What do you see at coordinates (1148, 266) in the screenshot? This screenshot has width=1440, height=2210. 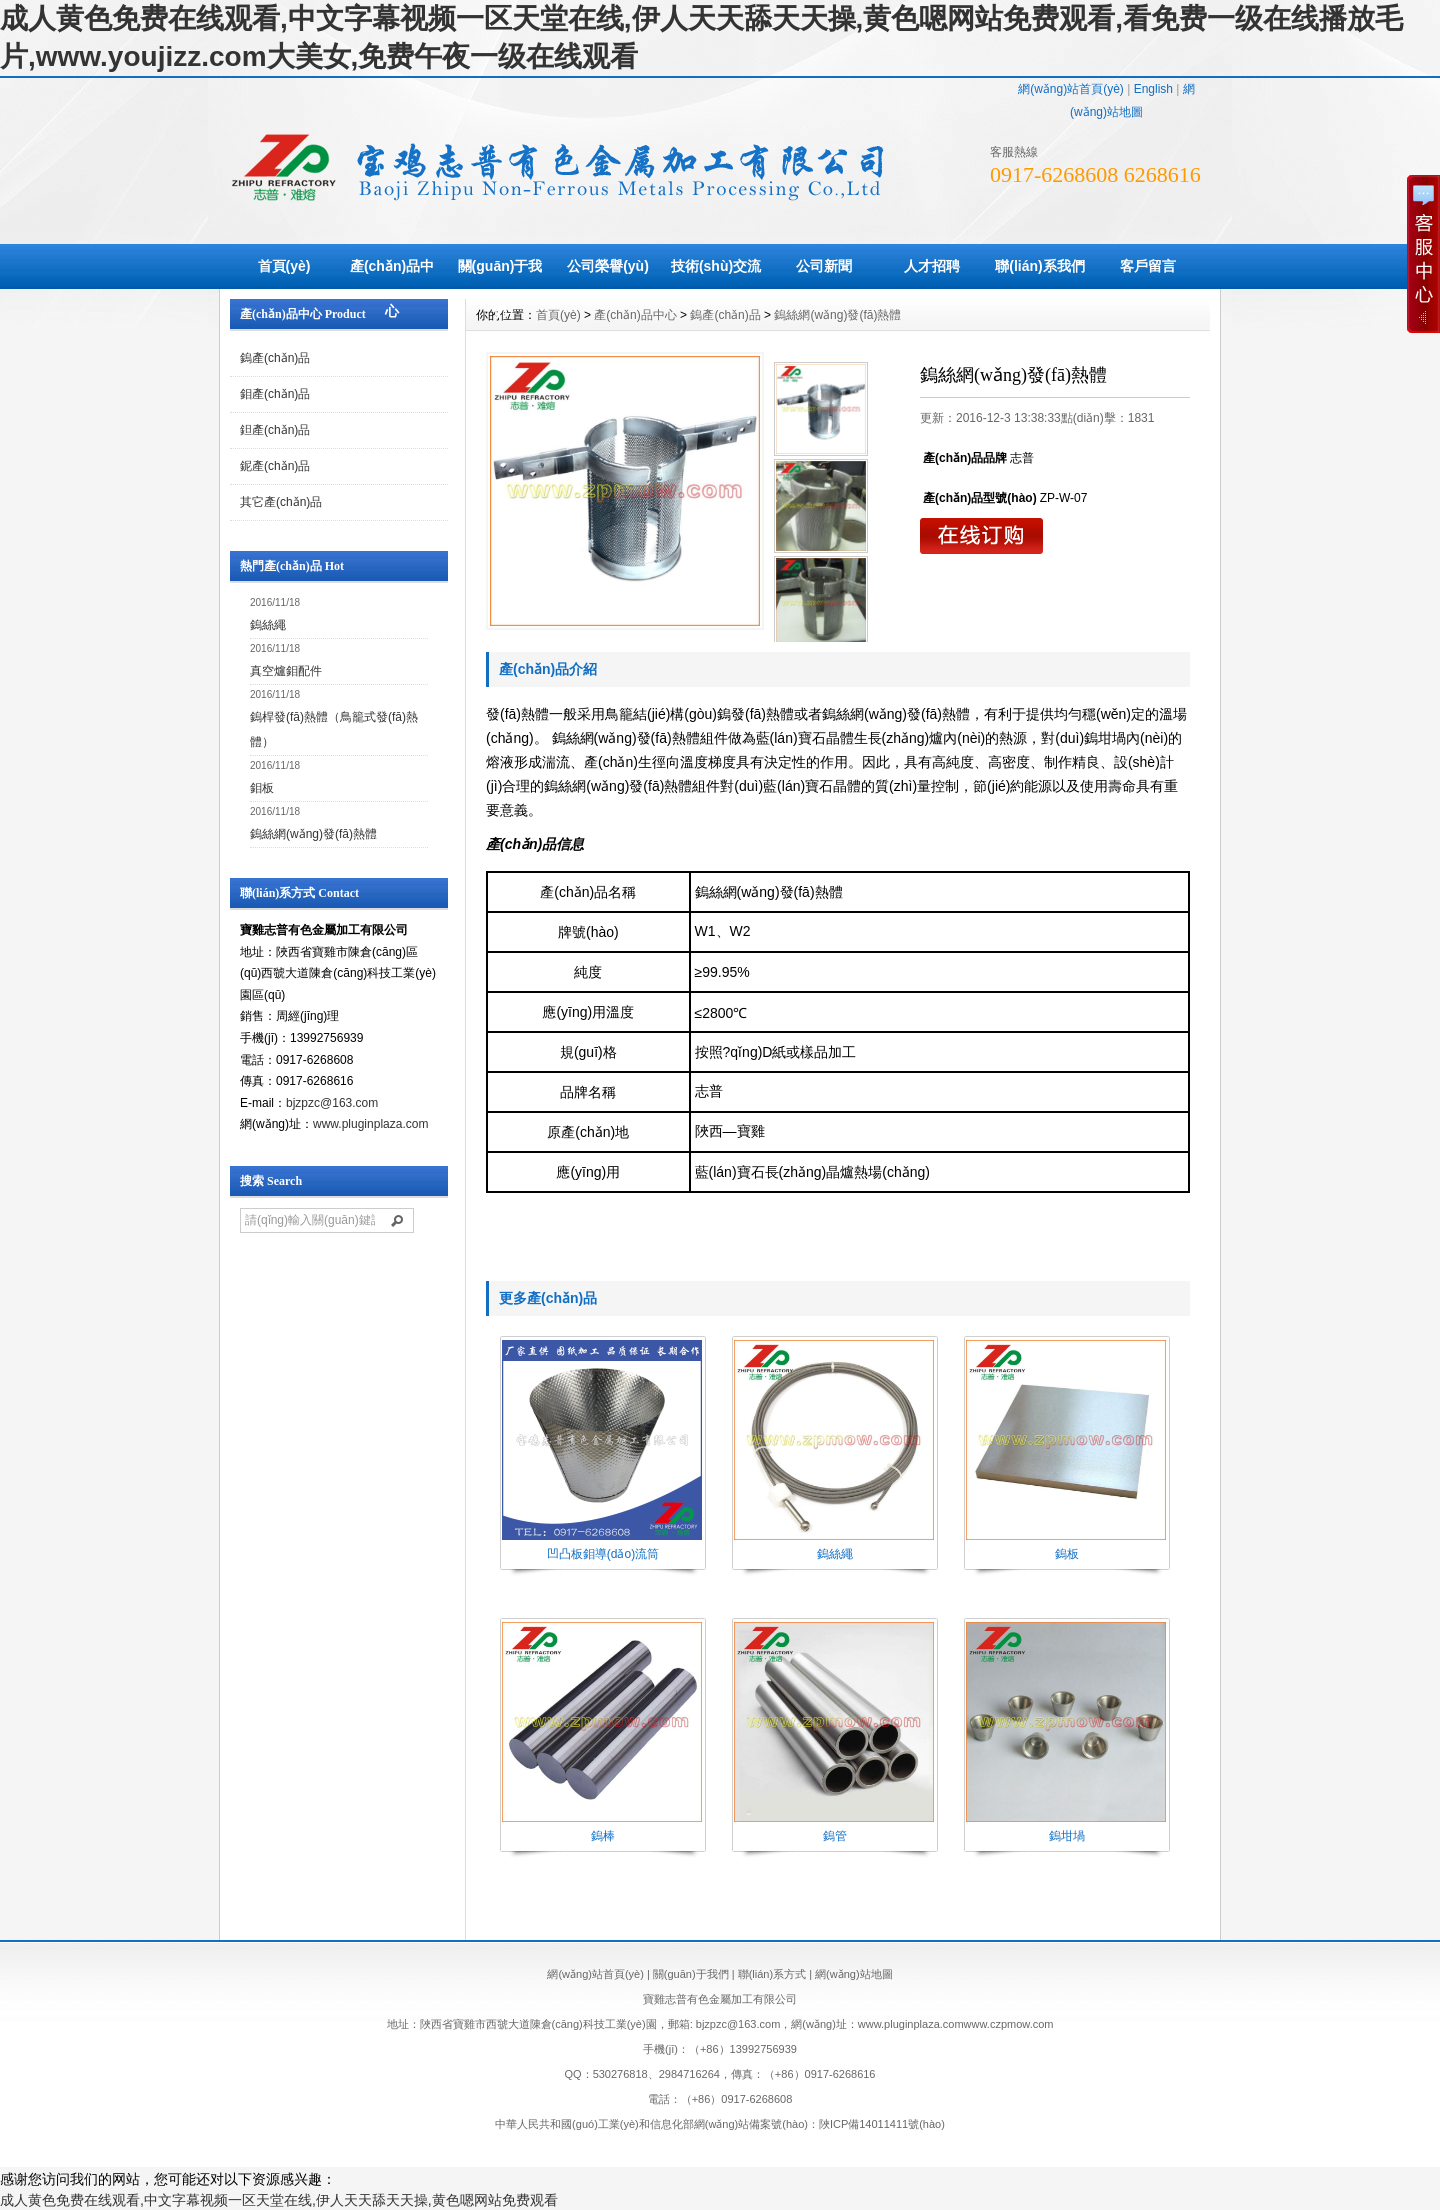 I see `客戶留言` at bounding box center [1148, 266].